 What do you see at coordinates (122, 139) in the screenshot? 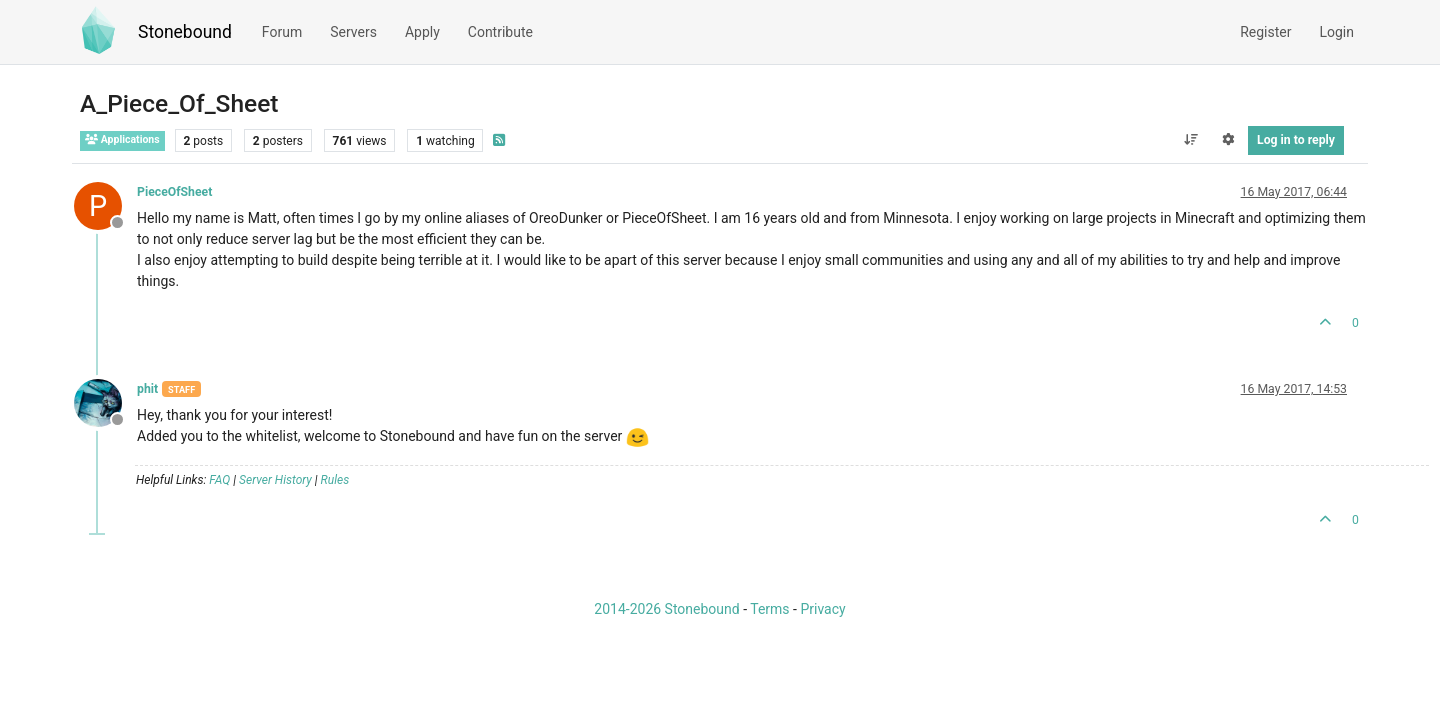
I see `Applications` at bounding box center [122, 139].